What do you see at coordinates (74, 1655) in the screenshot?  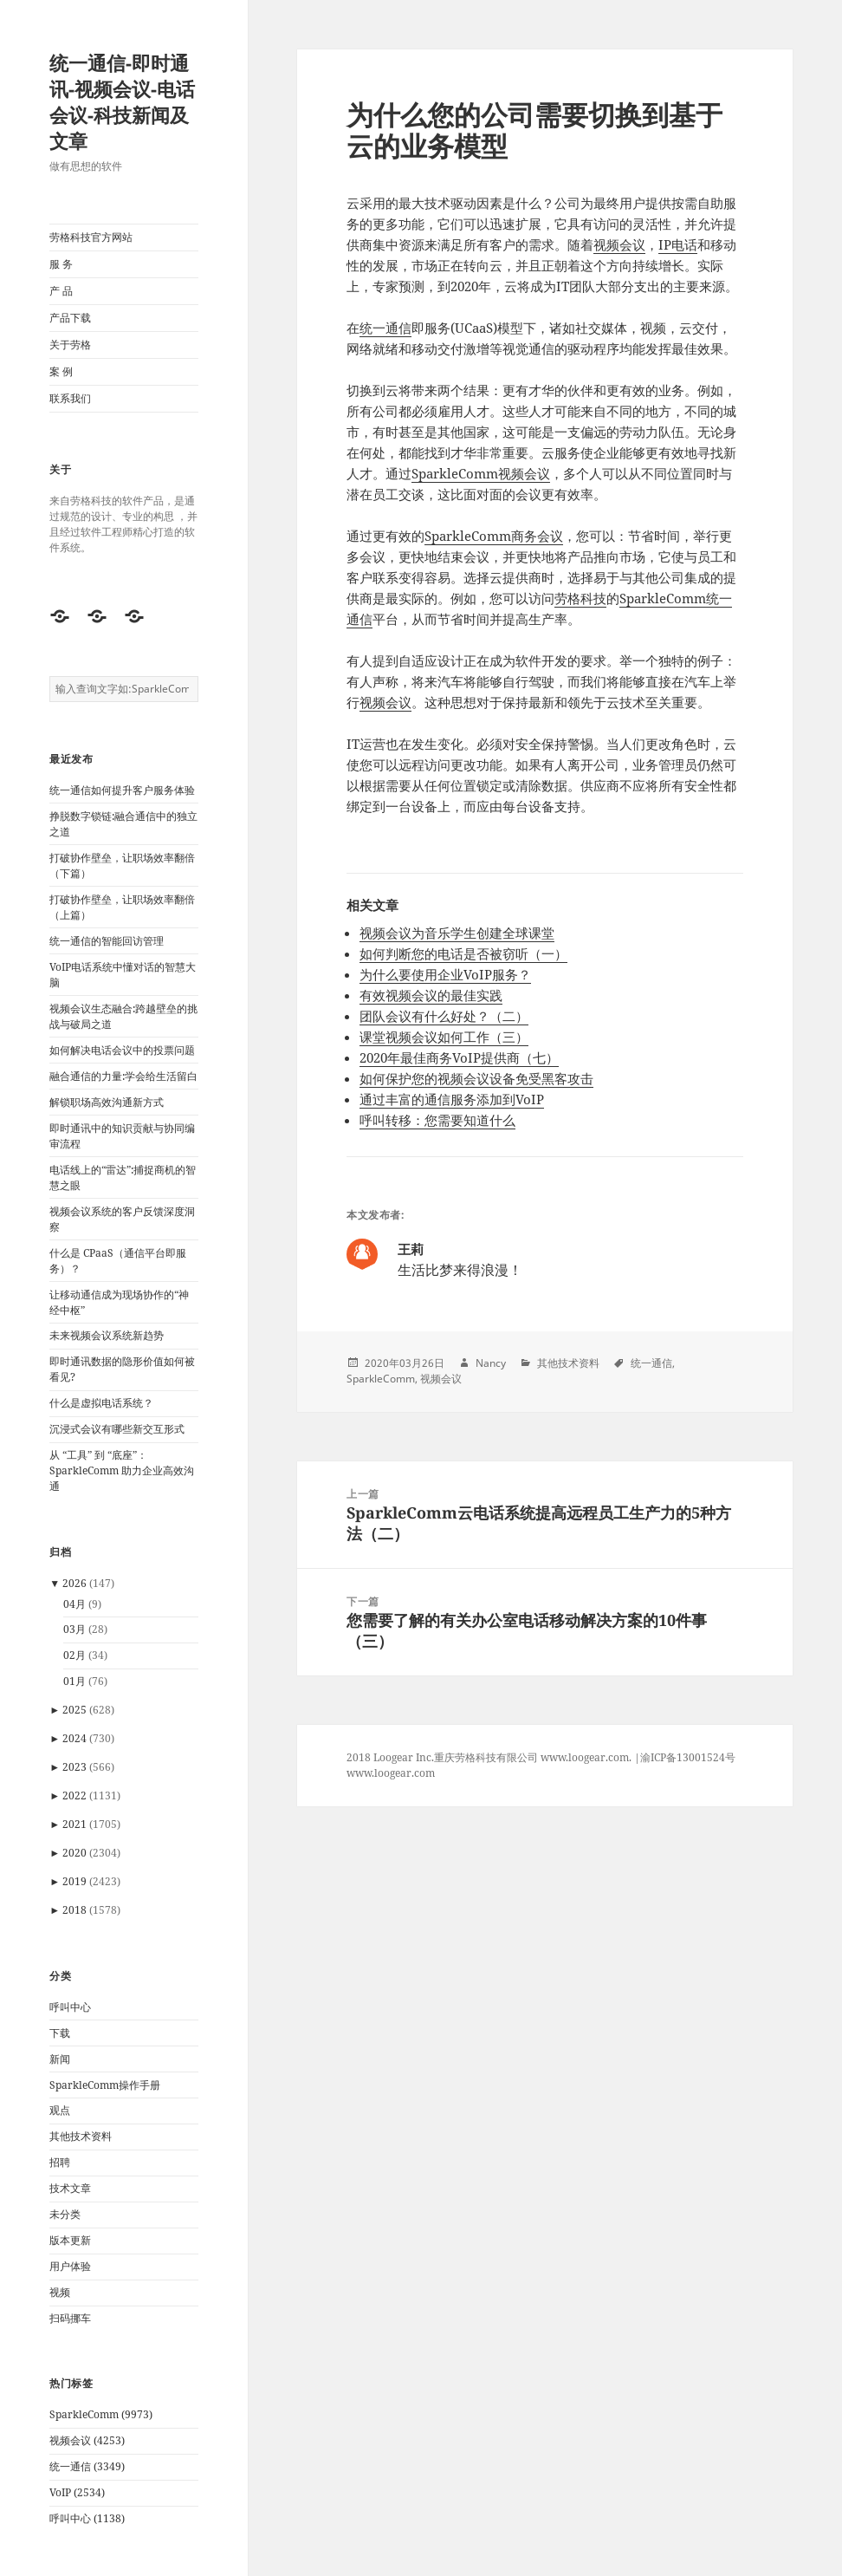 I see `02月` at bounding box center [74, 1655].